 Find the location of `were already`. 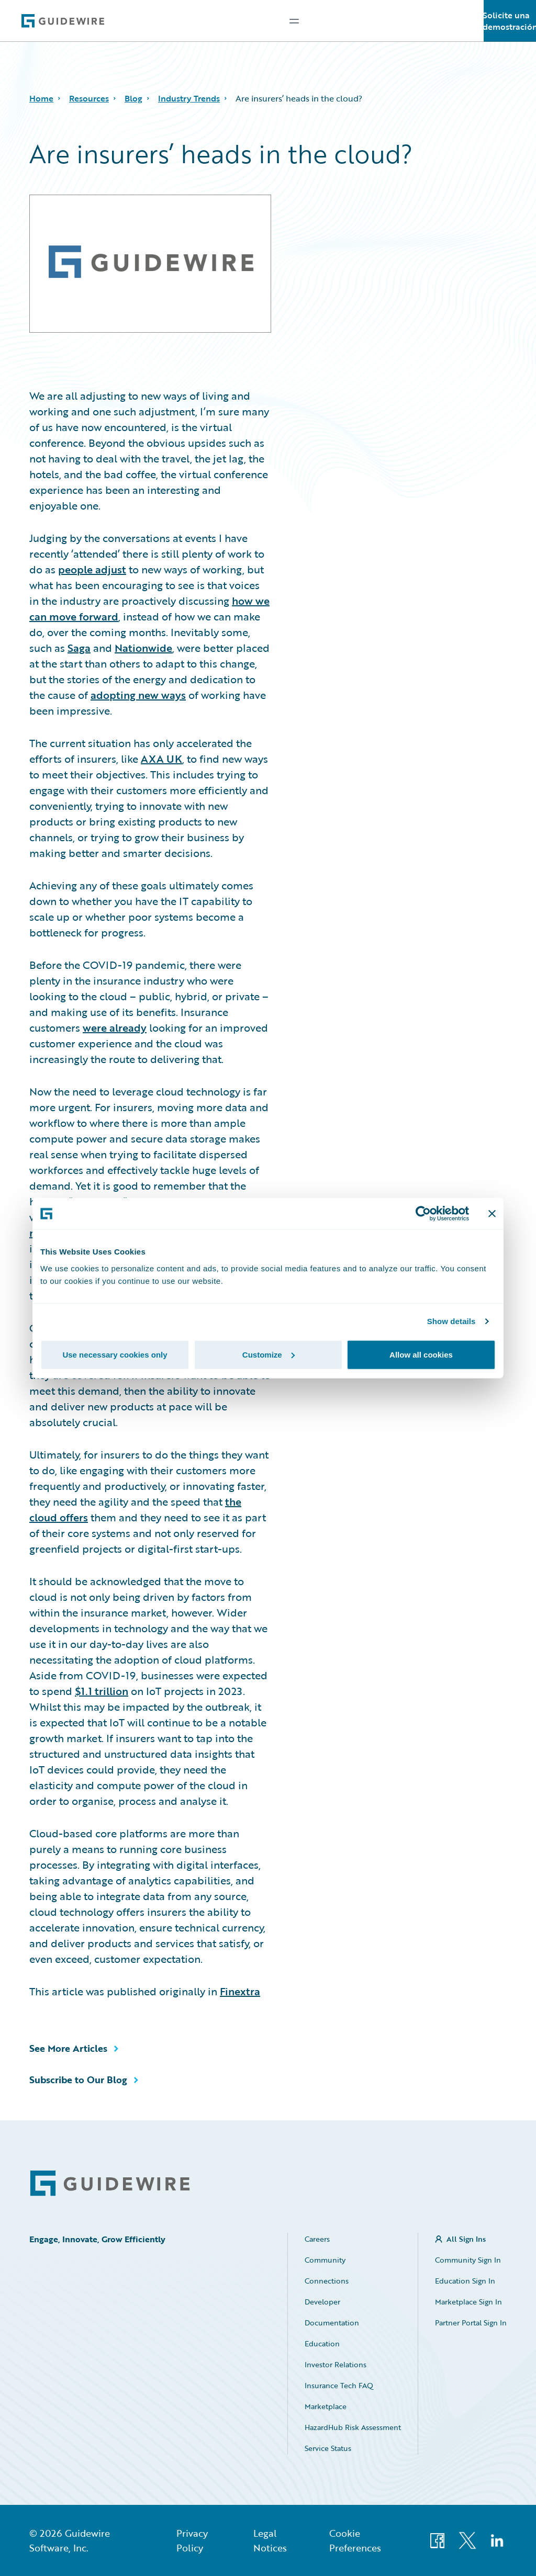

were already is located at coordinates (115, 1027).